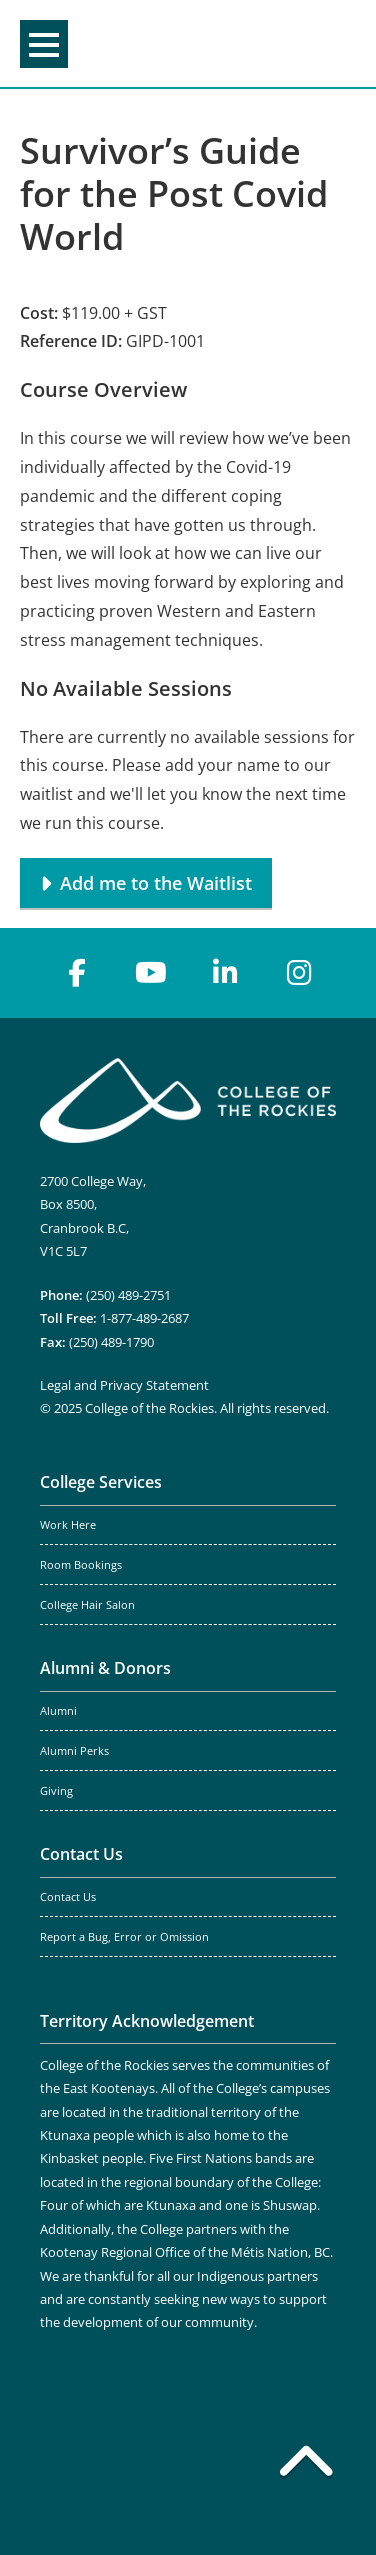 The width and height of the screenshot is (376, 2555). What do you see at coordinates (124, 1937) in the screenshot?
I see `Report a Bug, Error or Omission` at bounding box center [124, 1937].